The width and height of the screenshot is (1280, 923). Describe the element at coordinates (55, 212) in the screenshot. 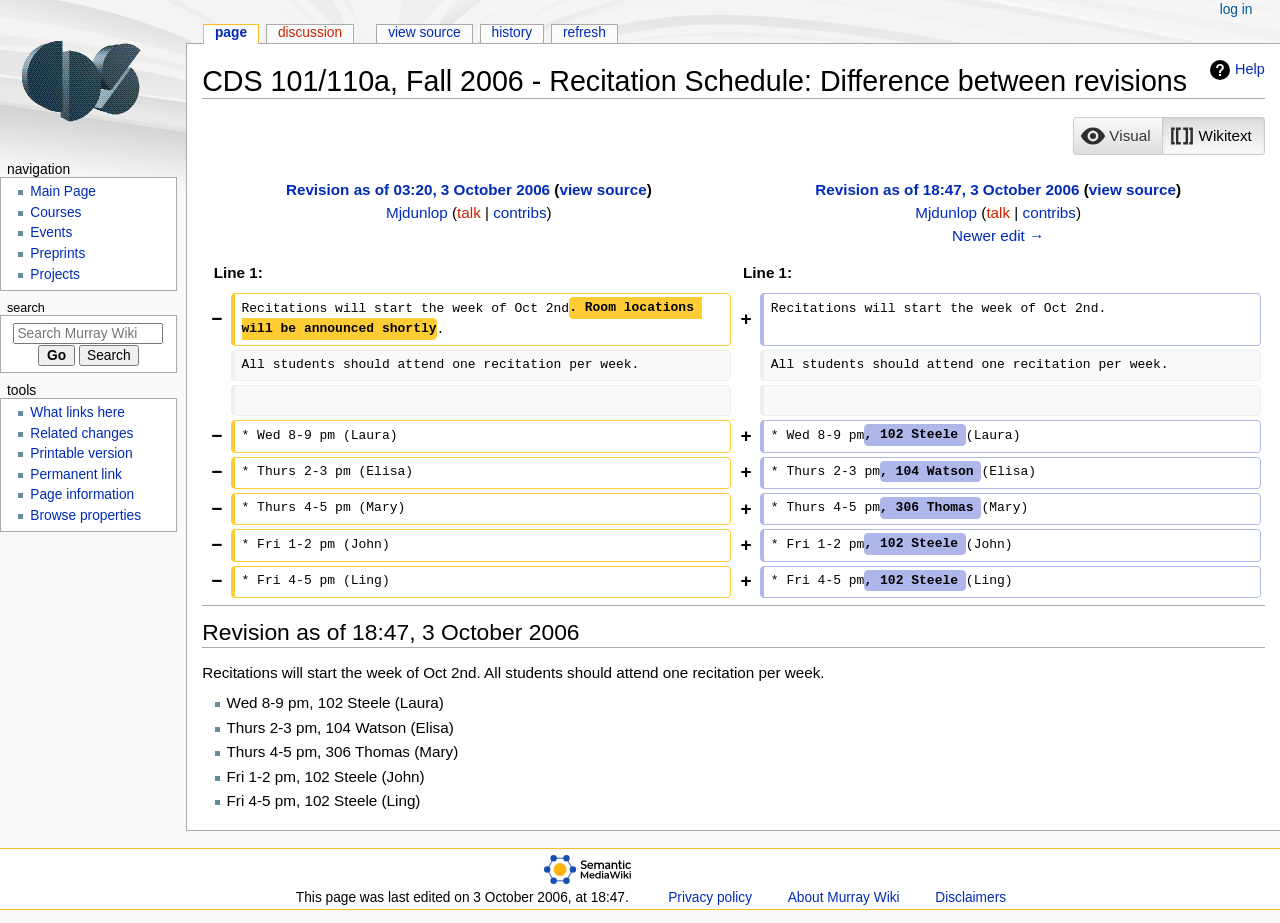

I see `Courses` at that location.